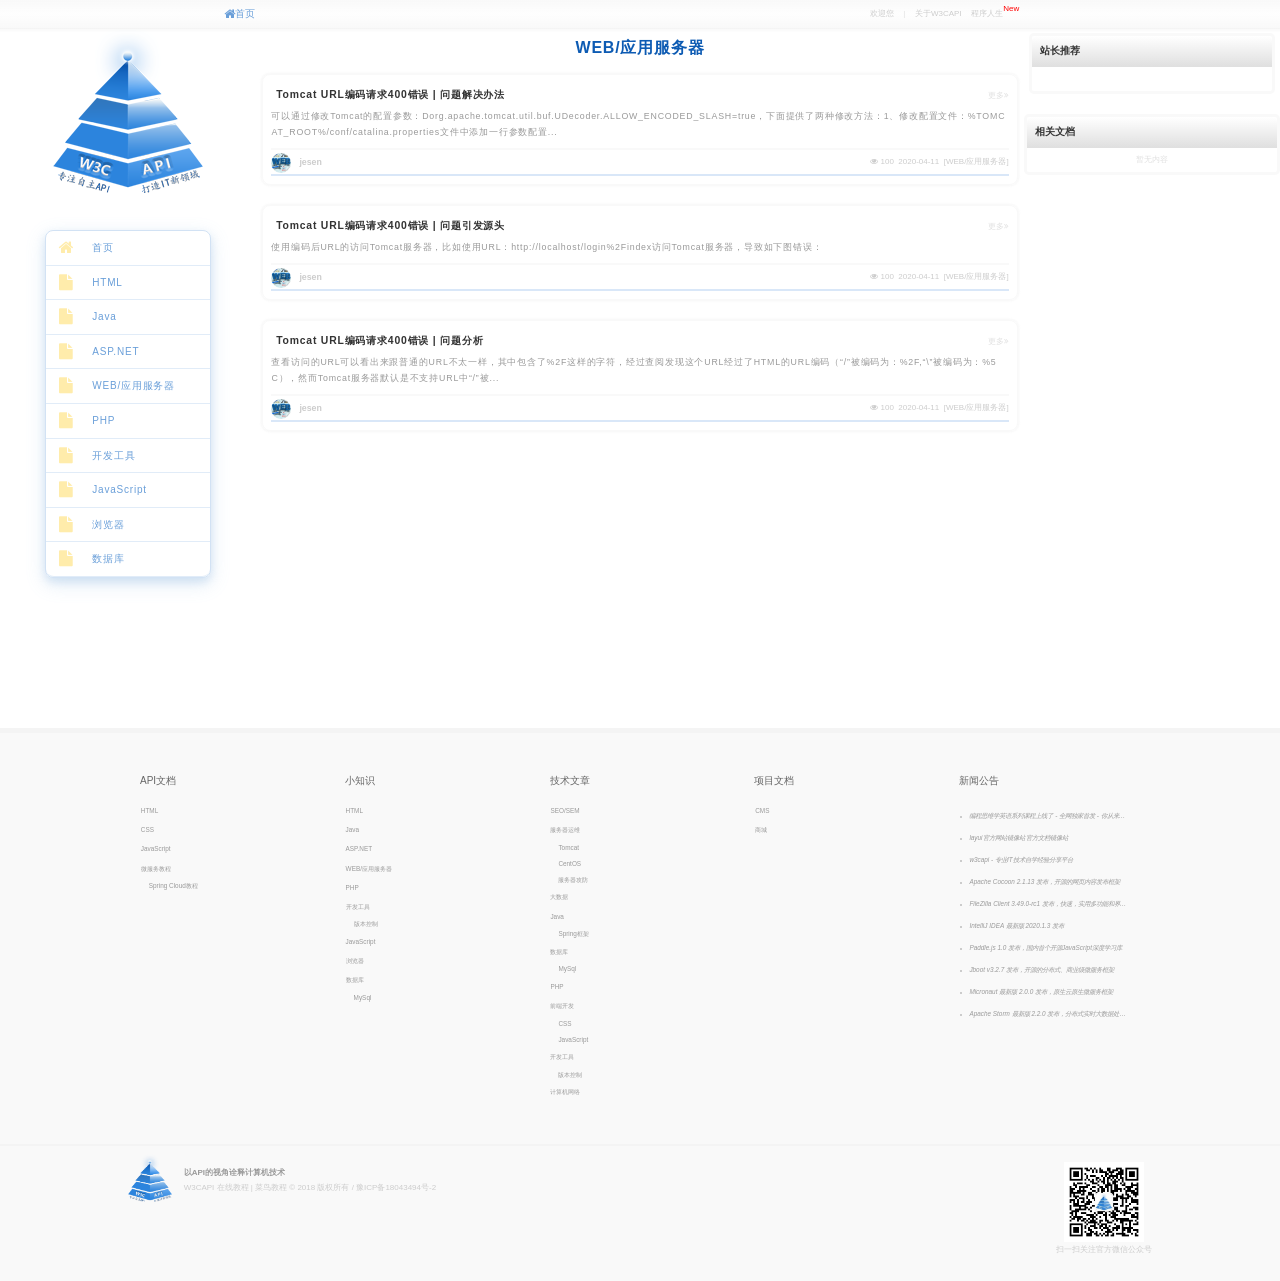 This screenshot has height=1281, width=1280. I want to click on 服务器攻防, so click(573, 879).